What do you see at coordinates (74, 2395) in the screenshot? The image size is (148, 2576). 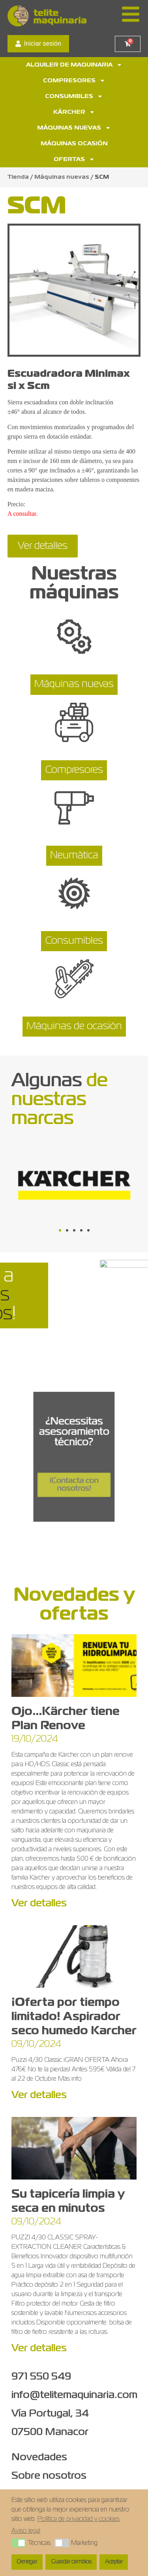 I see `info@telitemaquinaria.com` at bounding box center [74, 2395].